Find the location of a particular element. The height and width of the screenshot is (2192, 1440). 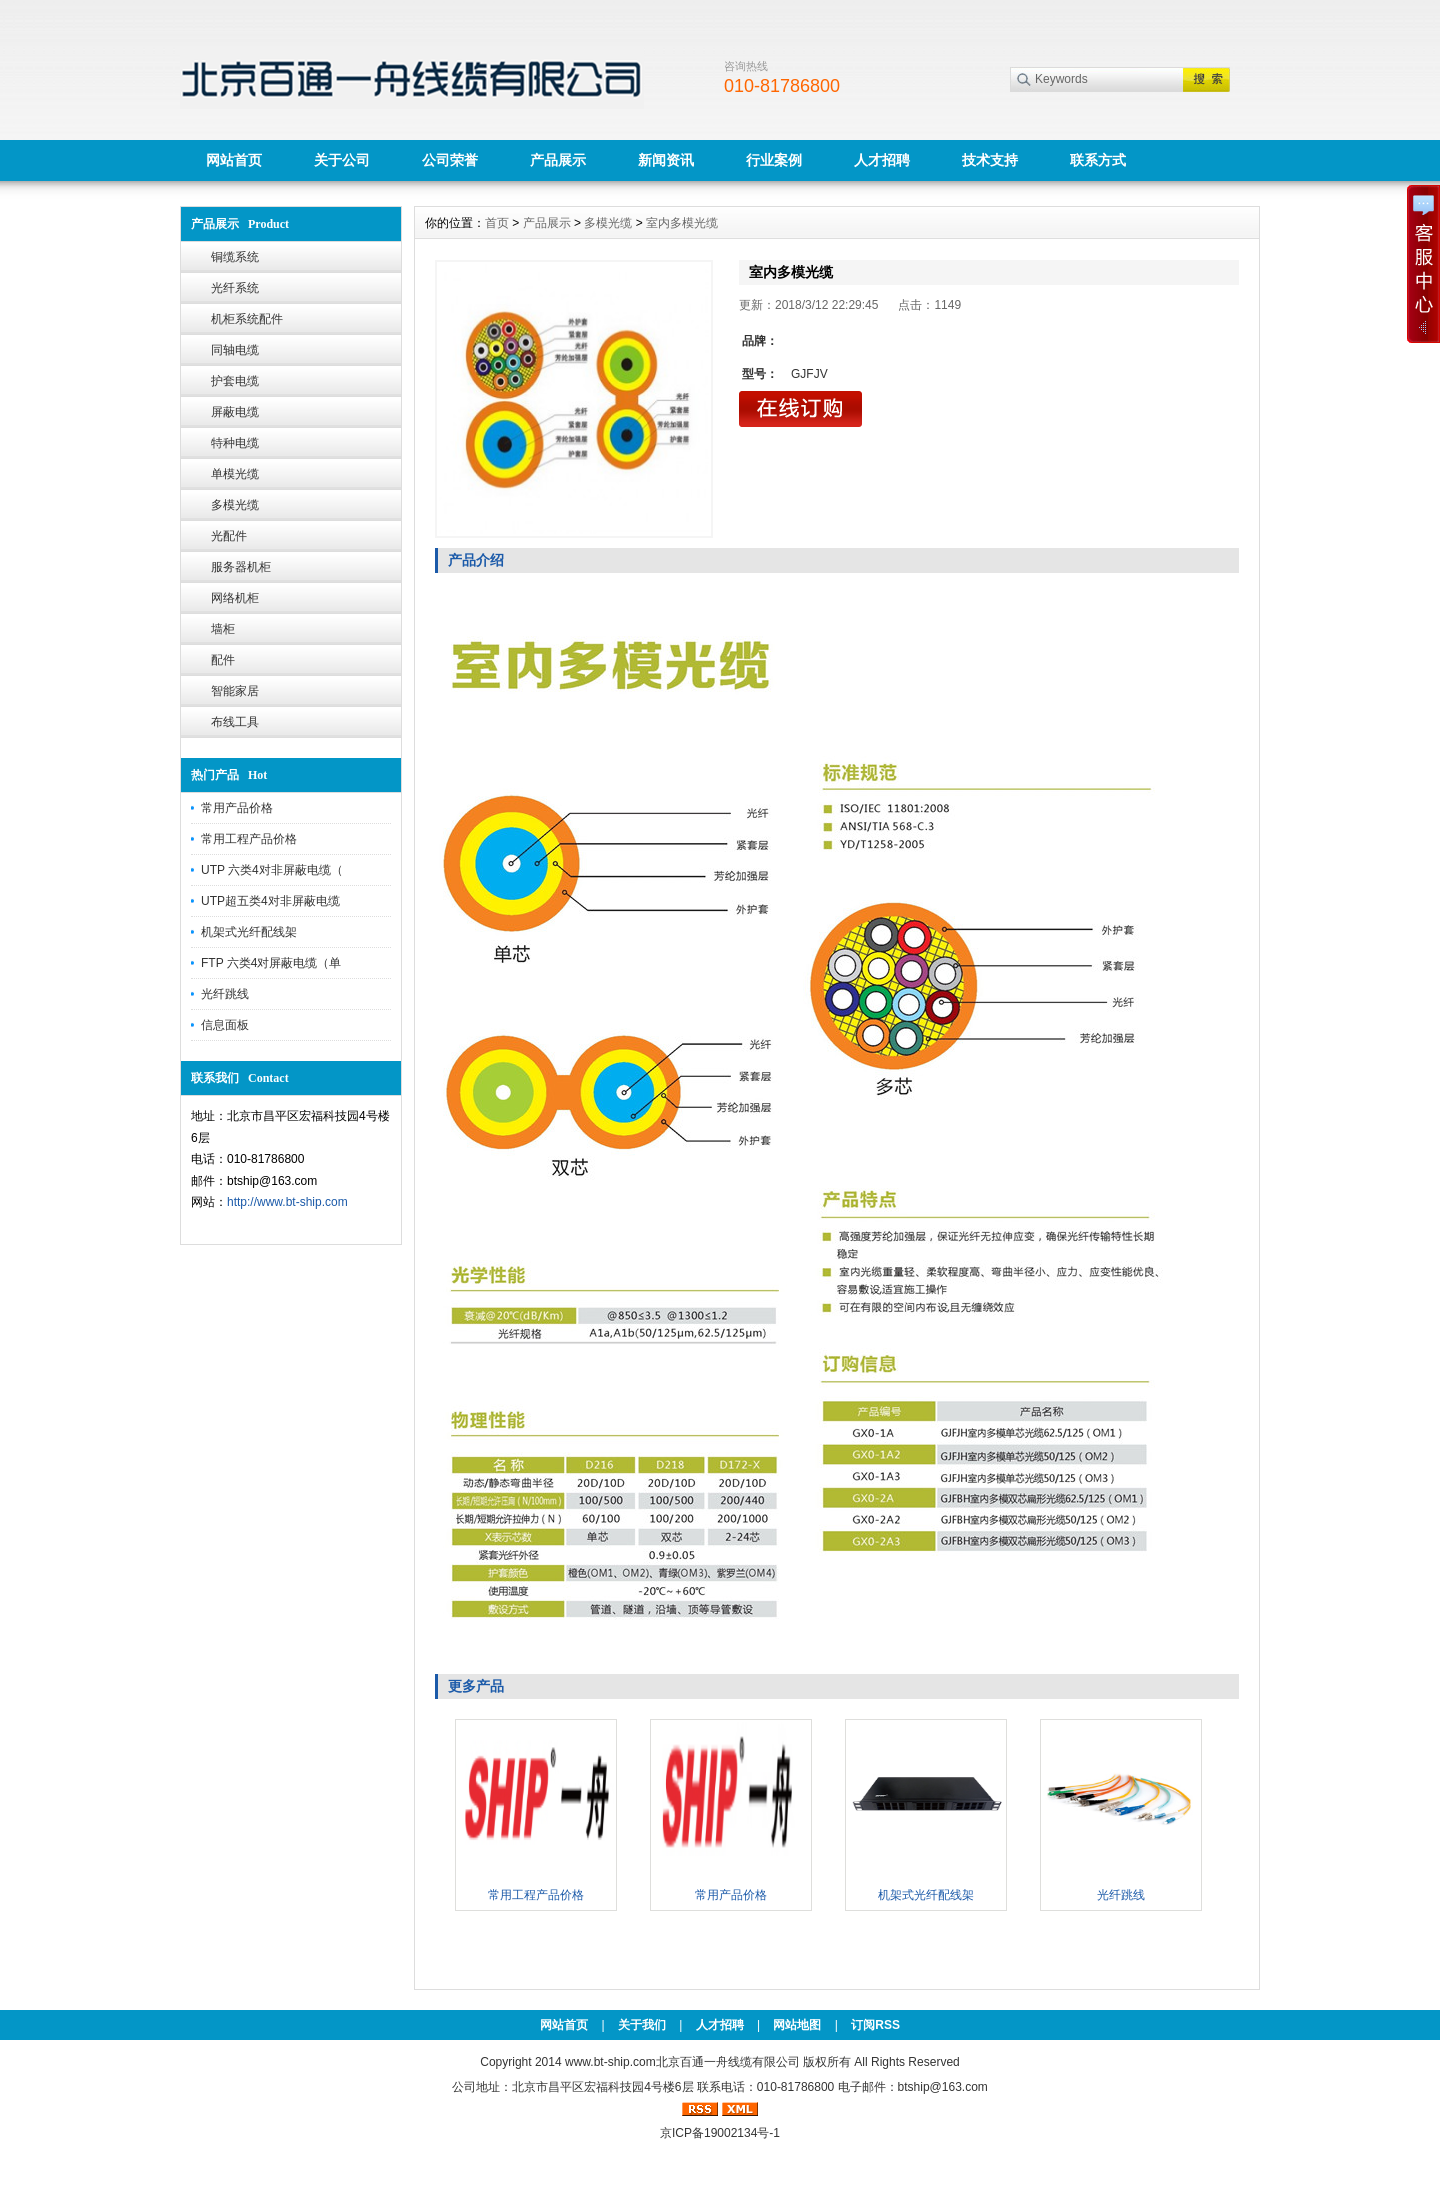

订阅RSS is located at coordinates (875, 2025).